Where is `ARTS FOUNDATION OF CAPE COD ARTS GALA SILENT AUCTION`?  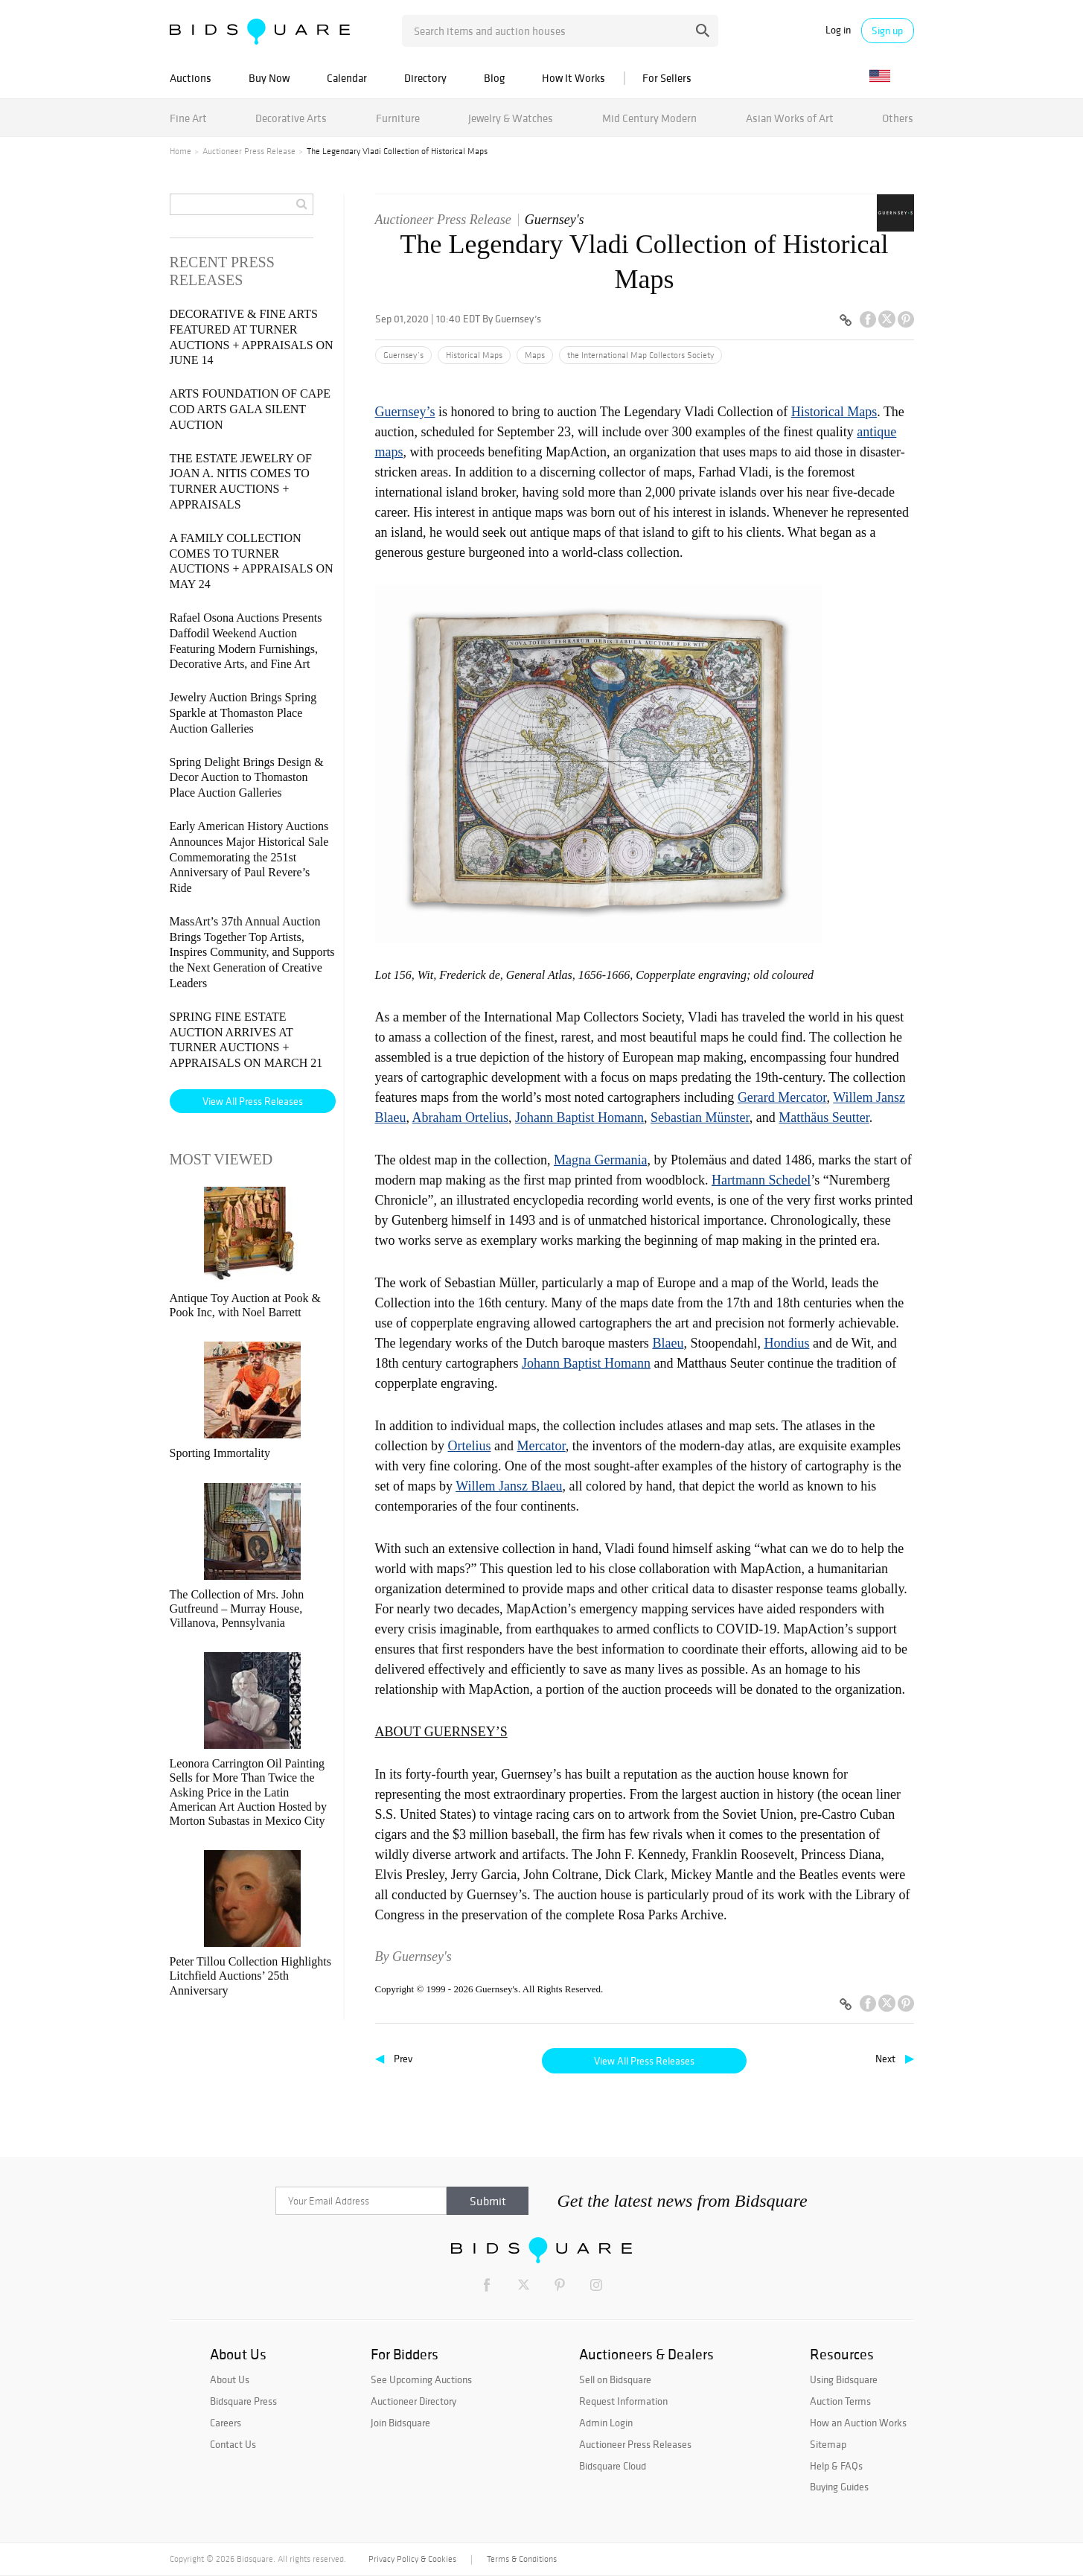 ARTS FOUNDATION OF CAPE COD ARTS GALA SILENT AUCTION is located at coordinates (250, 409).